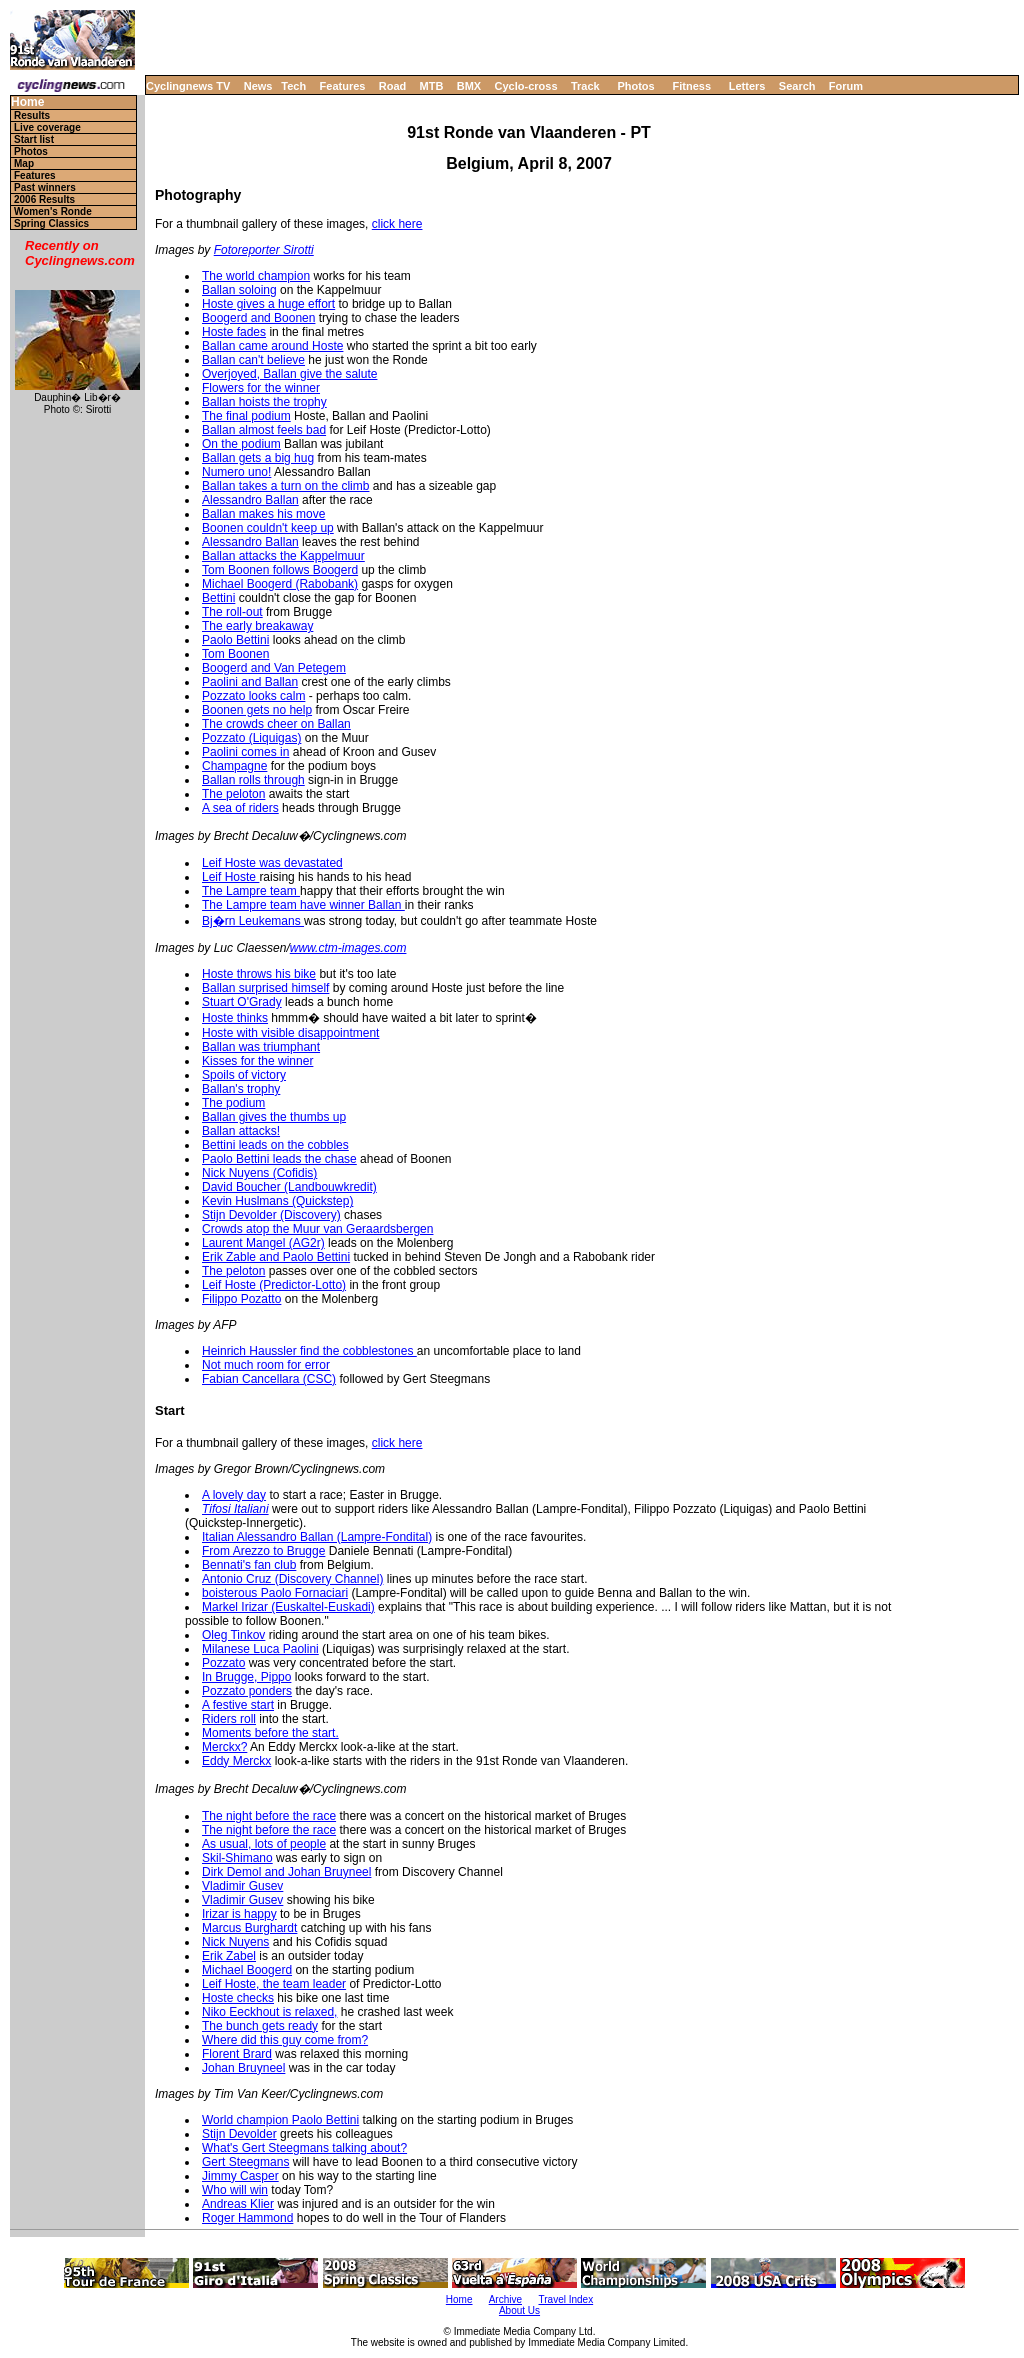 The image size is (1024, 2358). I want to click on Track, so click(585, 86).